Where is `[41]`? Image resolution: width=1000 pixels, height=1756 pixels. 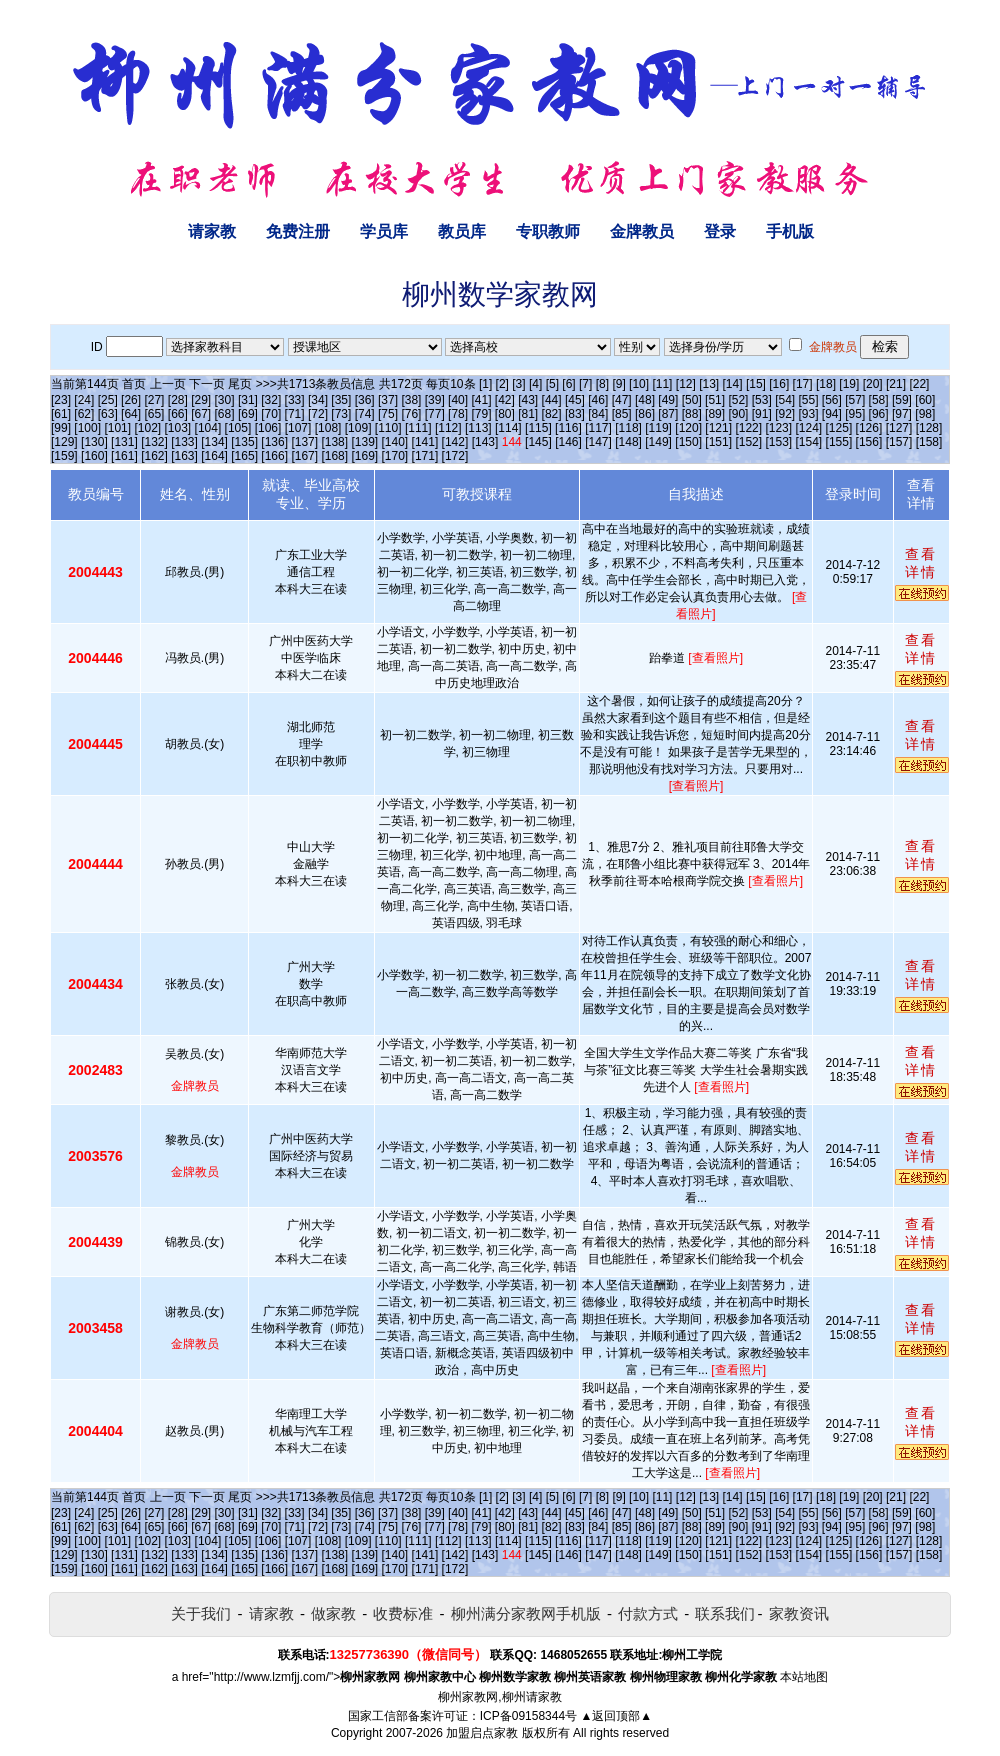
[41] is located at coordinates (481, 400).